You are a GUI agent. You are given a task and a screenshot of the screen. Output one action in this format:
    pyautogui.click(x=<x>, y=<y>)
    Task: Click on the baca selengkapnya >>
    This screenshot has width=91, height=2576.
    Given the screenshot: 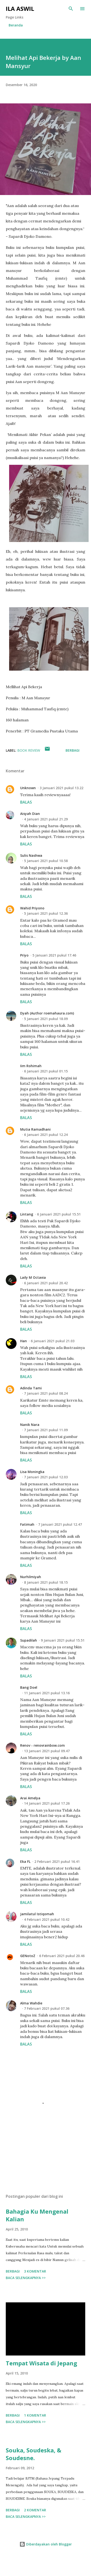 What is the action you would take?
    pyautogui.click(x=26, y=2277)
    